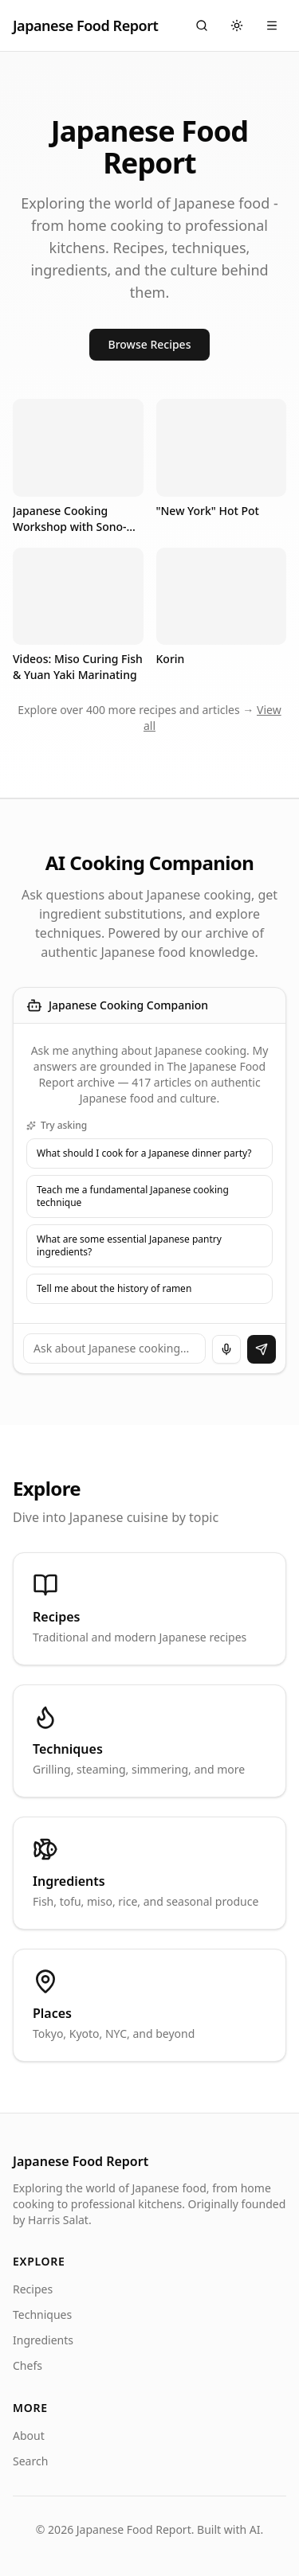 Image resolution: width=299 pixels, height=2576 pixels. Describe the element at coordinates (43, 2340) in the screenshot. I see `Ingredients` at that location.